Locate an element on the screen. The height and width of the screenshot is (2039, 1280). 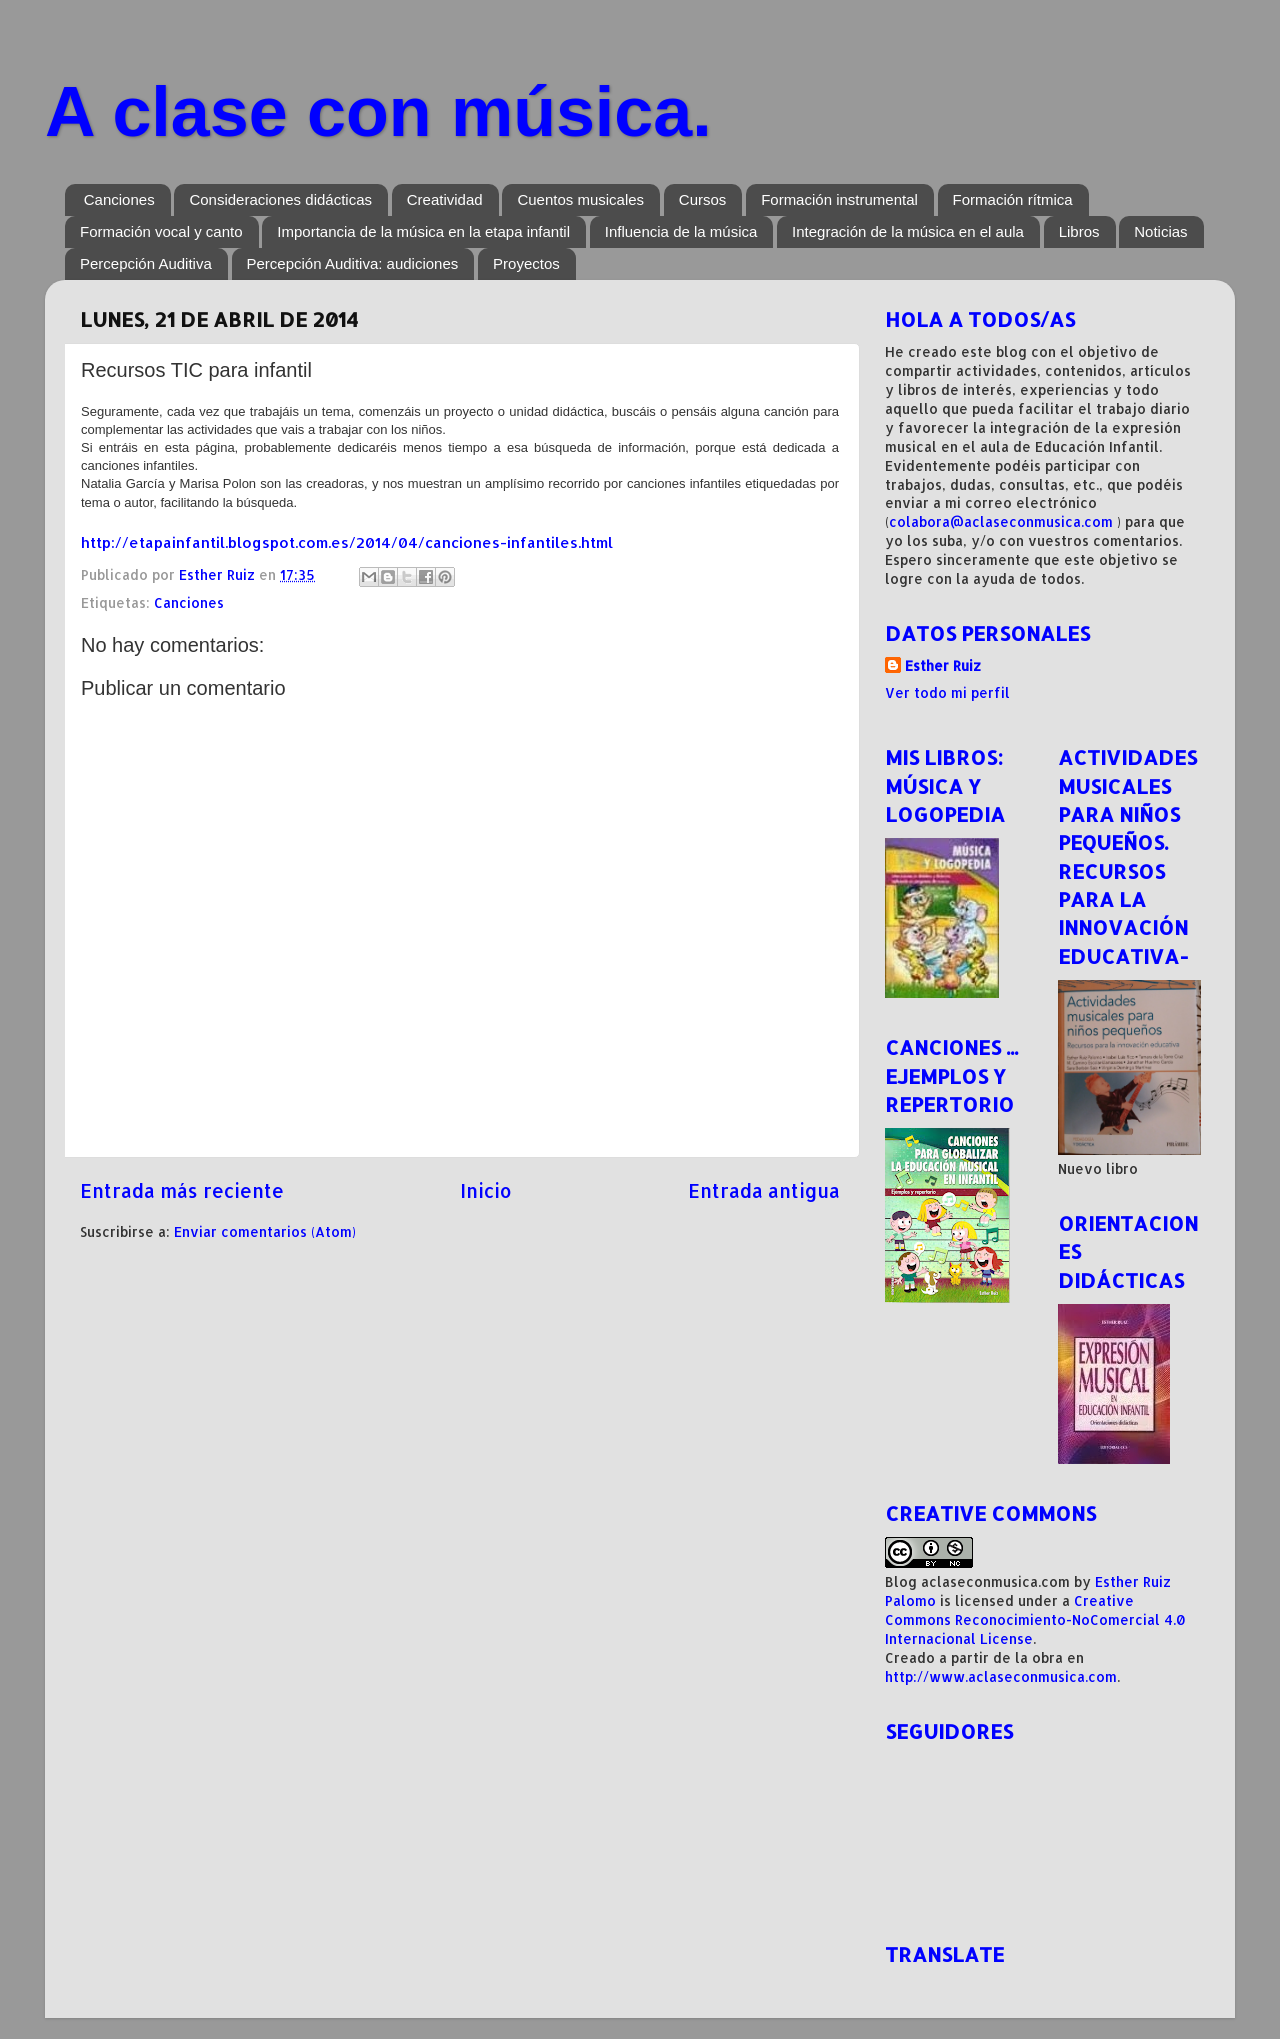
Influencia de la música is located at coordinates (681, 231).